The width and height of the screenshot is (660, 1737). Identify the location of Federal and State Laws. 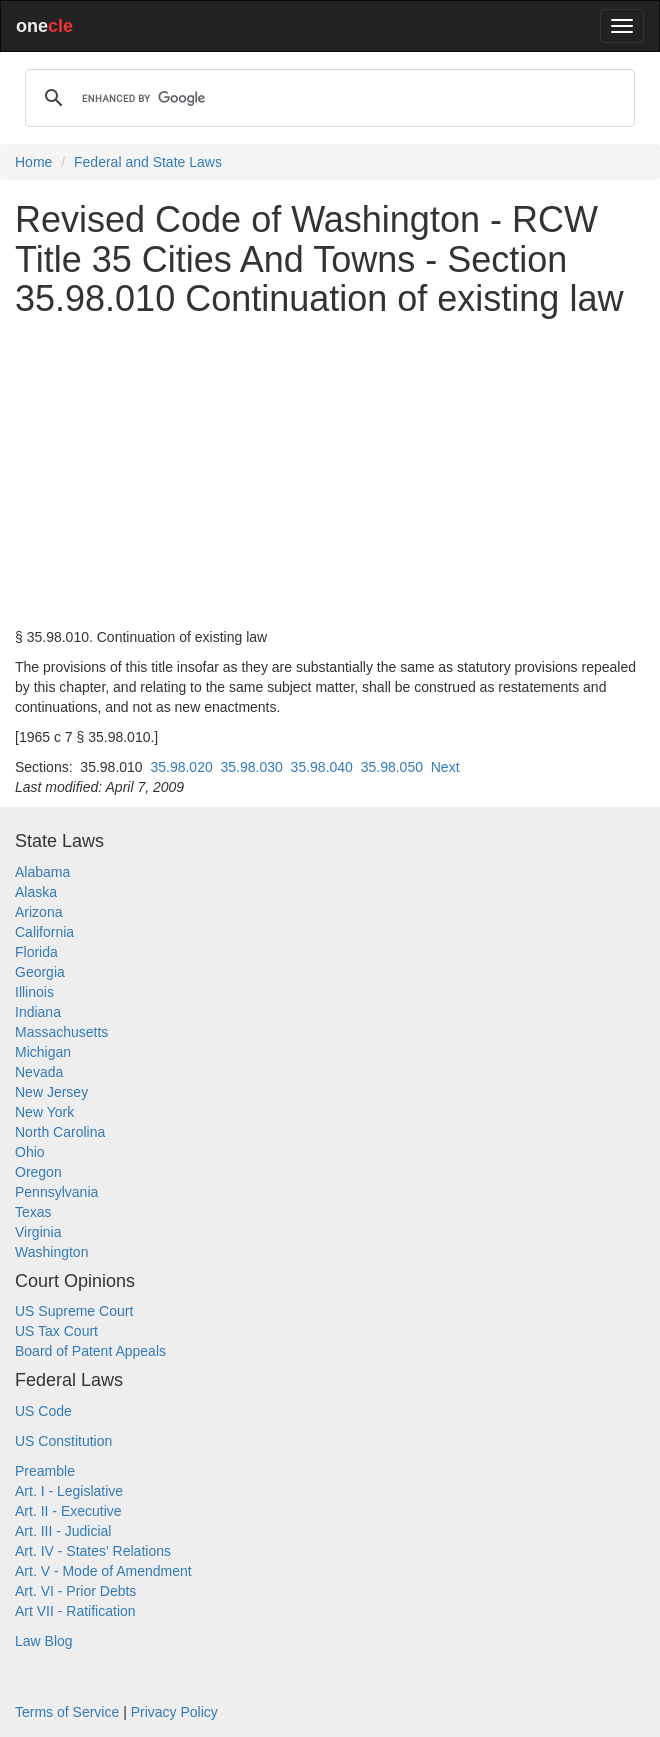
(148, 162).